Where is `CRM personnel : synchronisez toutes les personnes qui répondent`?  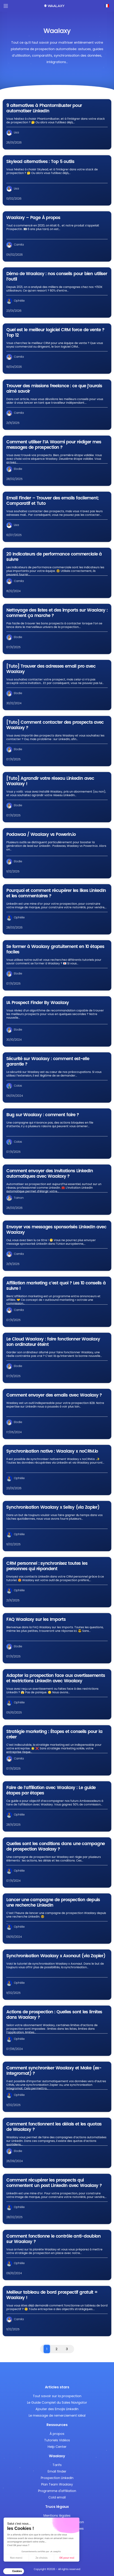
CRM personnel : synchronisez toutes les personnes qui répondent is located at coordinates (46, 1566).